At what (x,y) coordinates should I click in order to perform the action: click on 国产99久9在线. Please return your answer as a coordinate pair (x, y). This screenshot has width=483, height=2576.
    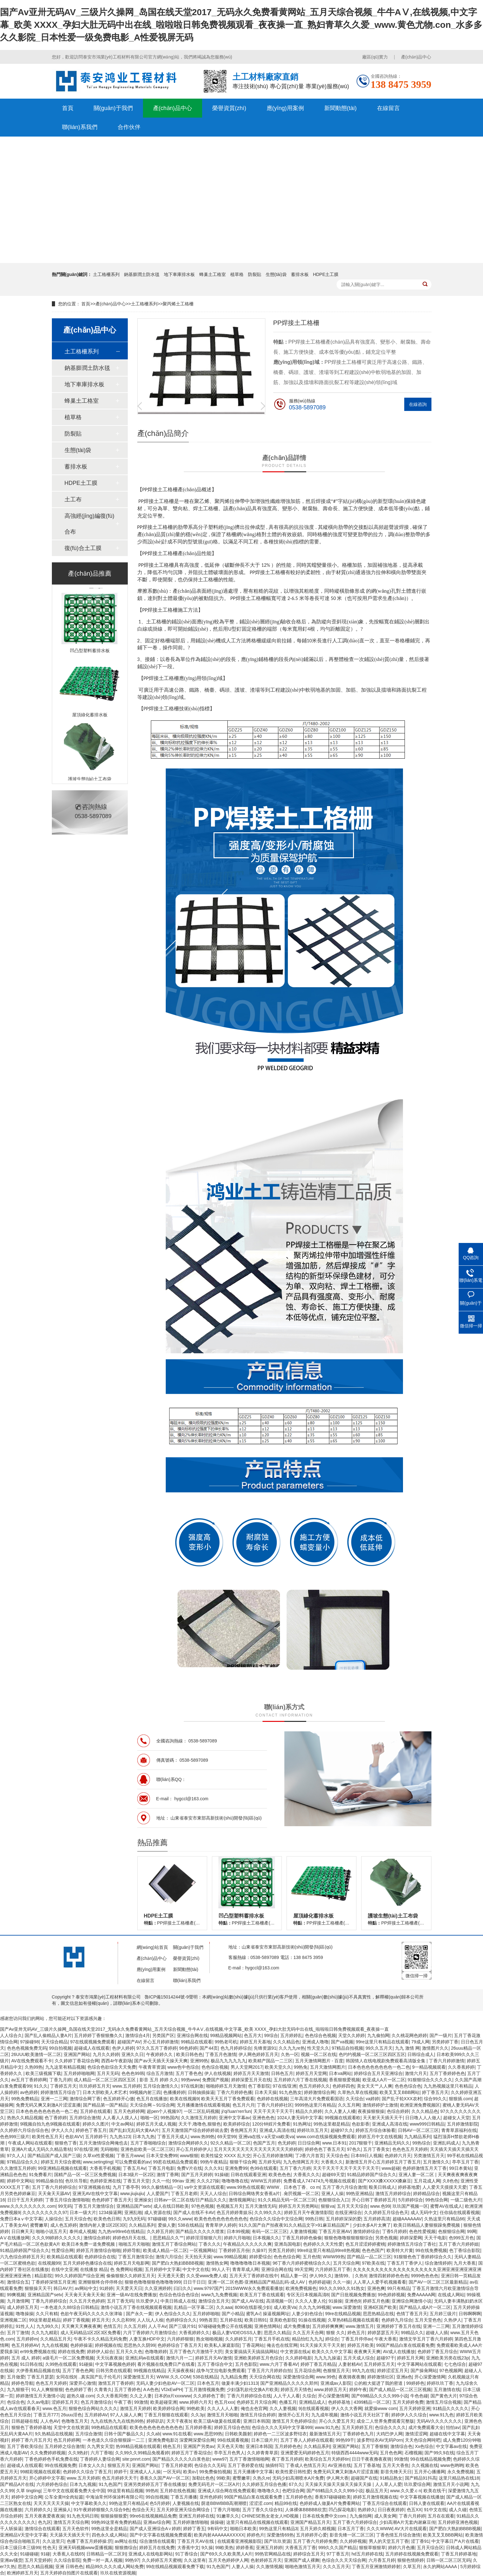
    Looking at the image, I should click on (439, 2452).